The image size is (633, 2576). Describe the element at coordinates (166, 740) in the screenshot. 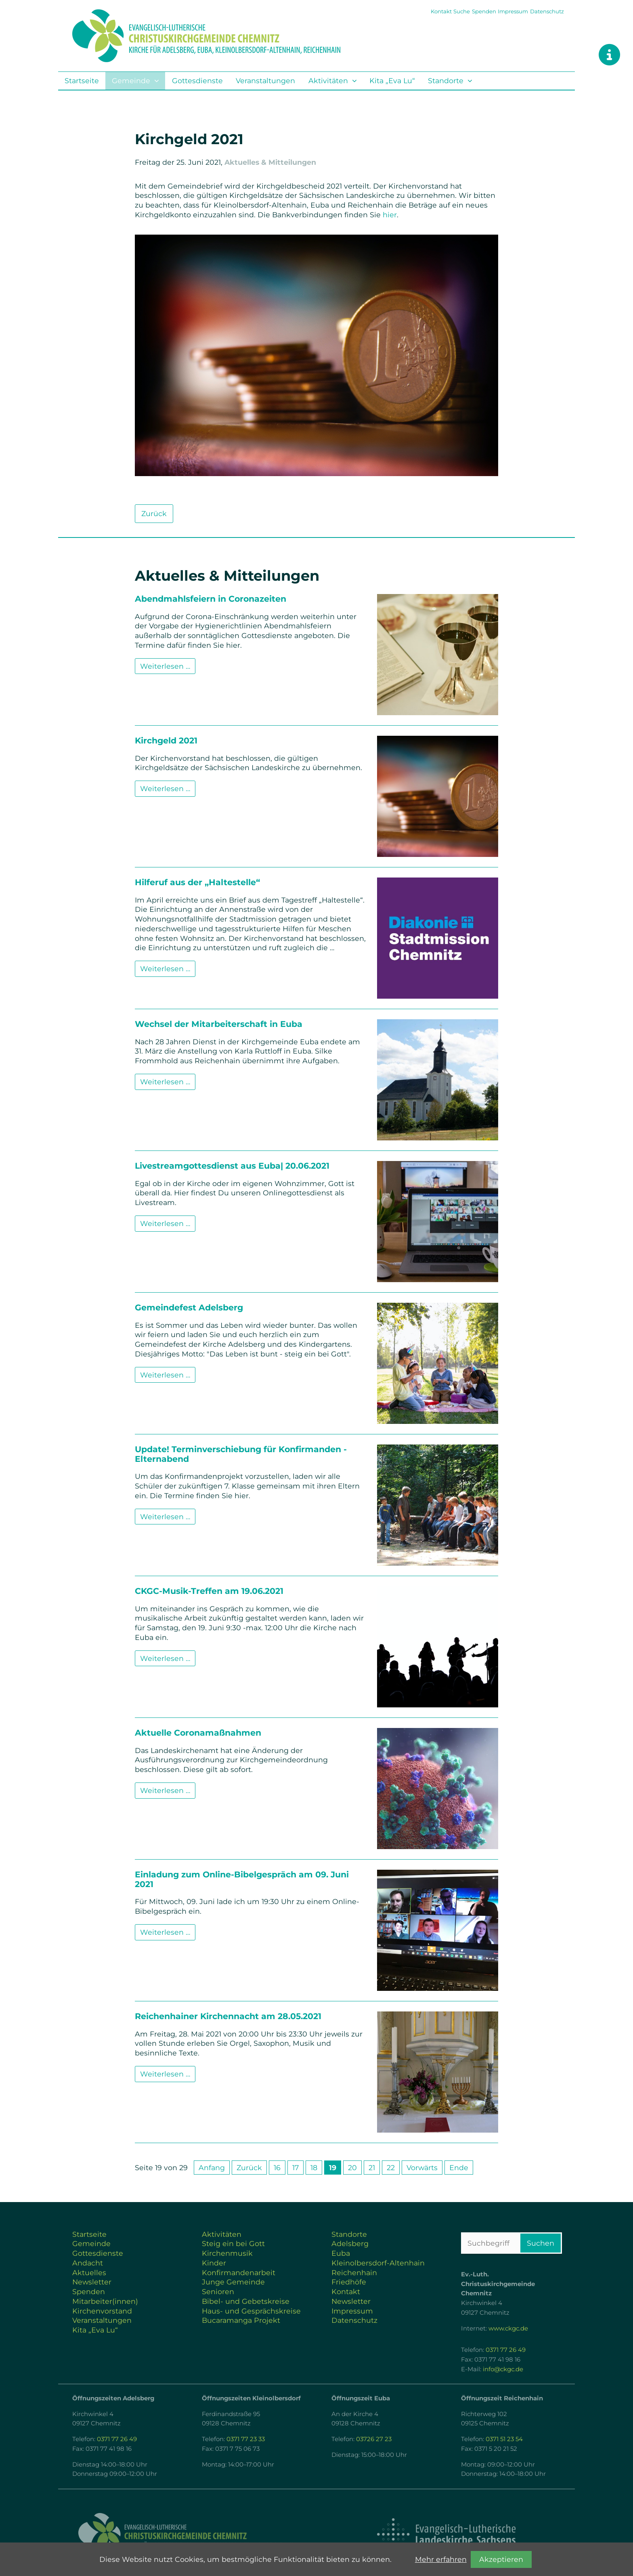

I see `Kirchgeld 2021` at that location.